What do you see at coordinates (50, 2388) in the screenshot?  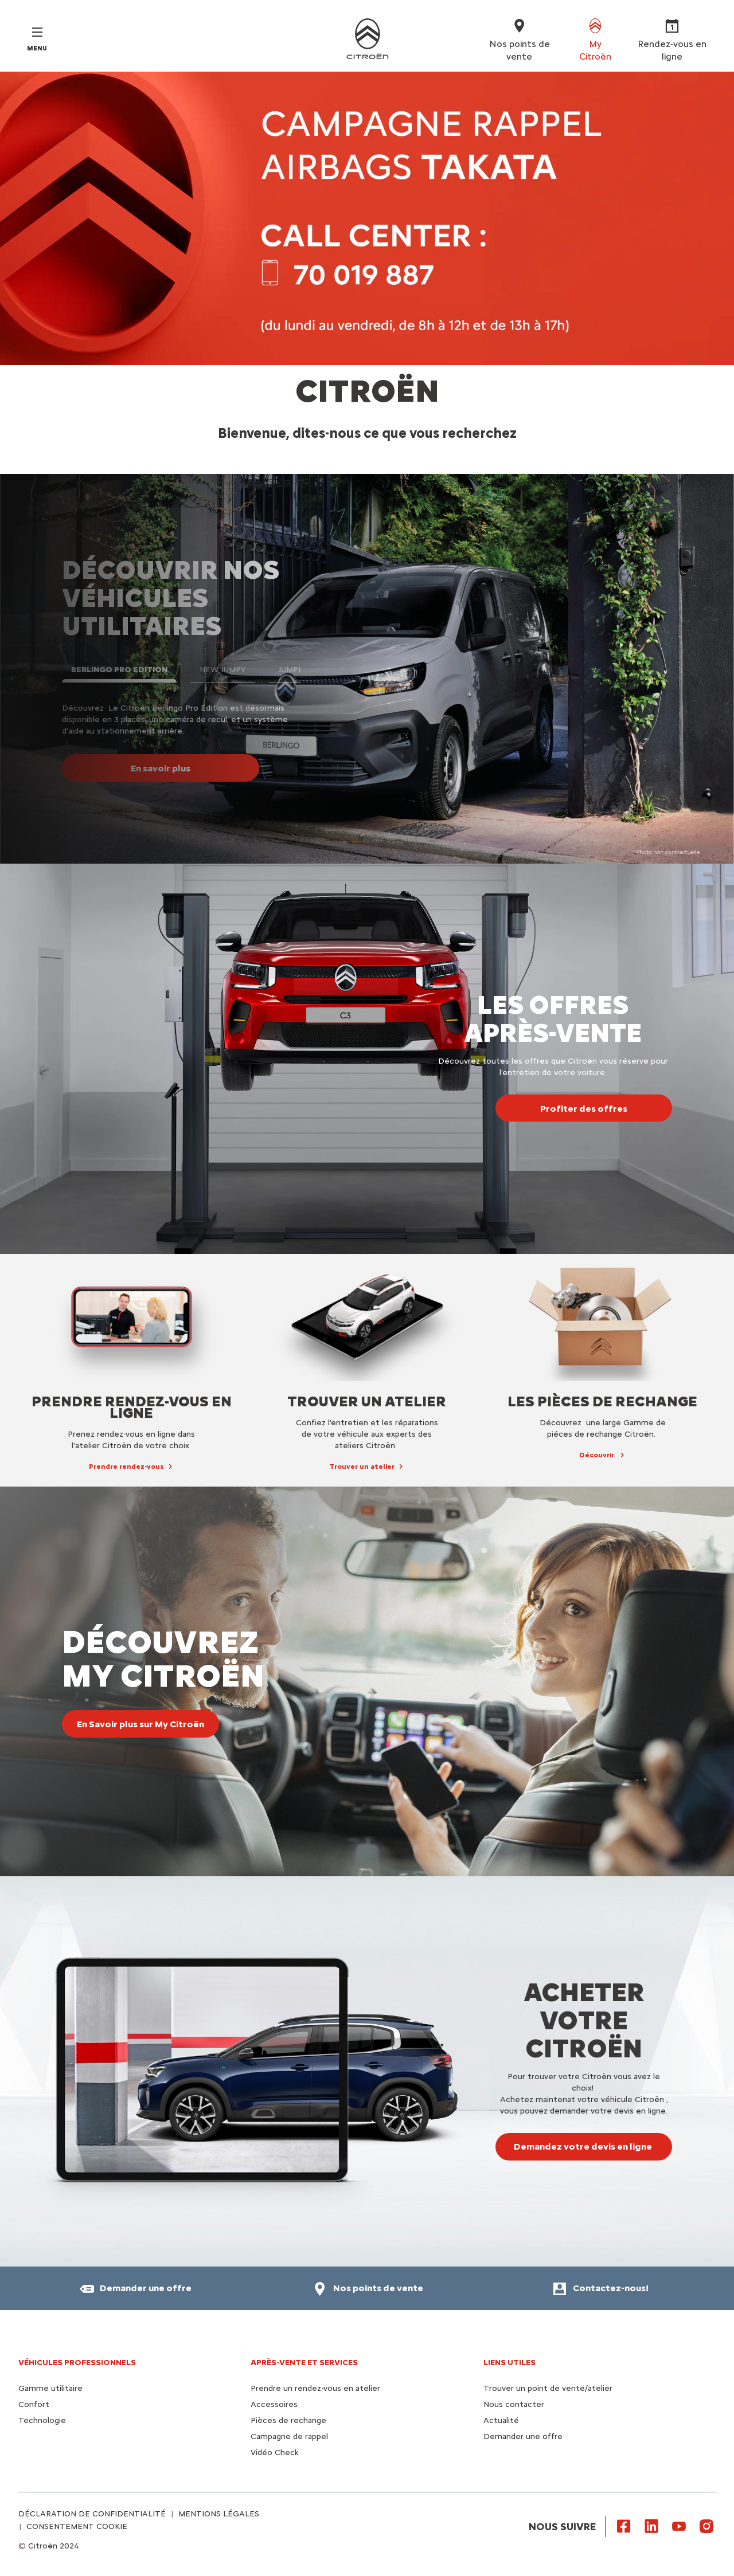 I see `Gamme utilitaire` at bounding box center [50, 2388].